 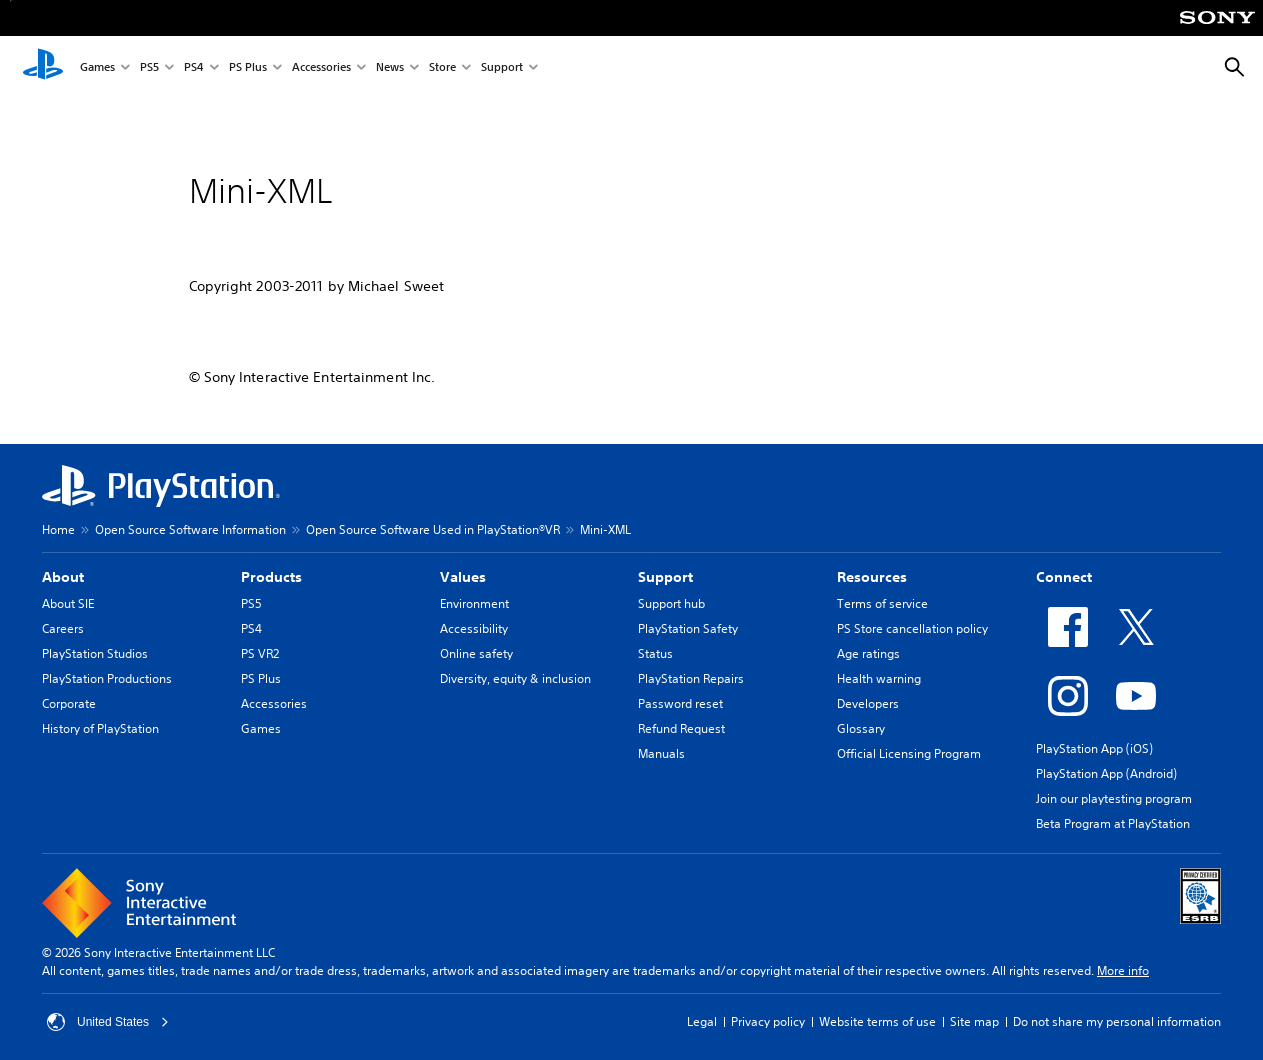 What do you see at coordinates (58, 529) in the screenshot?
I see `Home` at bounding box center [58, 529].